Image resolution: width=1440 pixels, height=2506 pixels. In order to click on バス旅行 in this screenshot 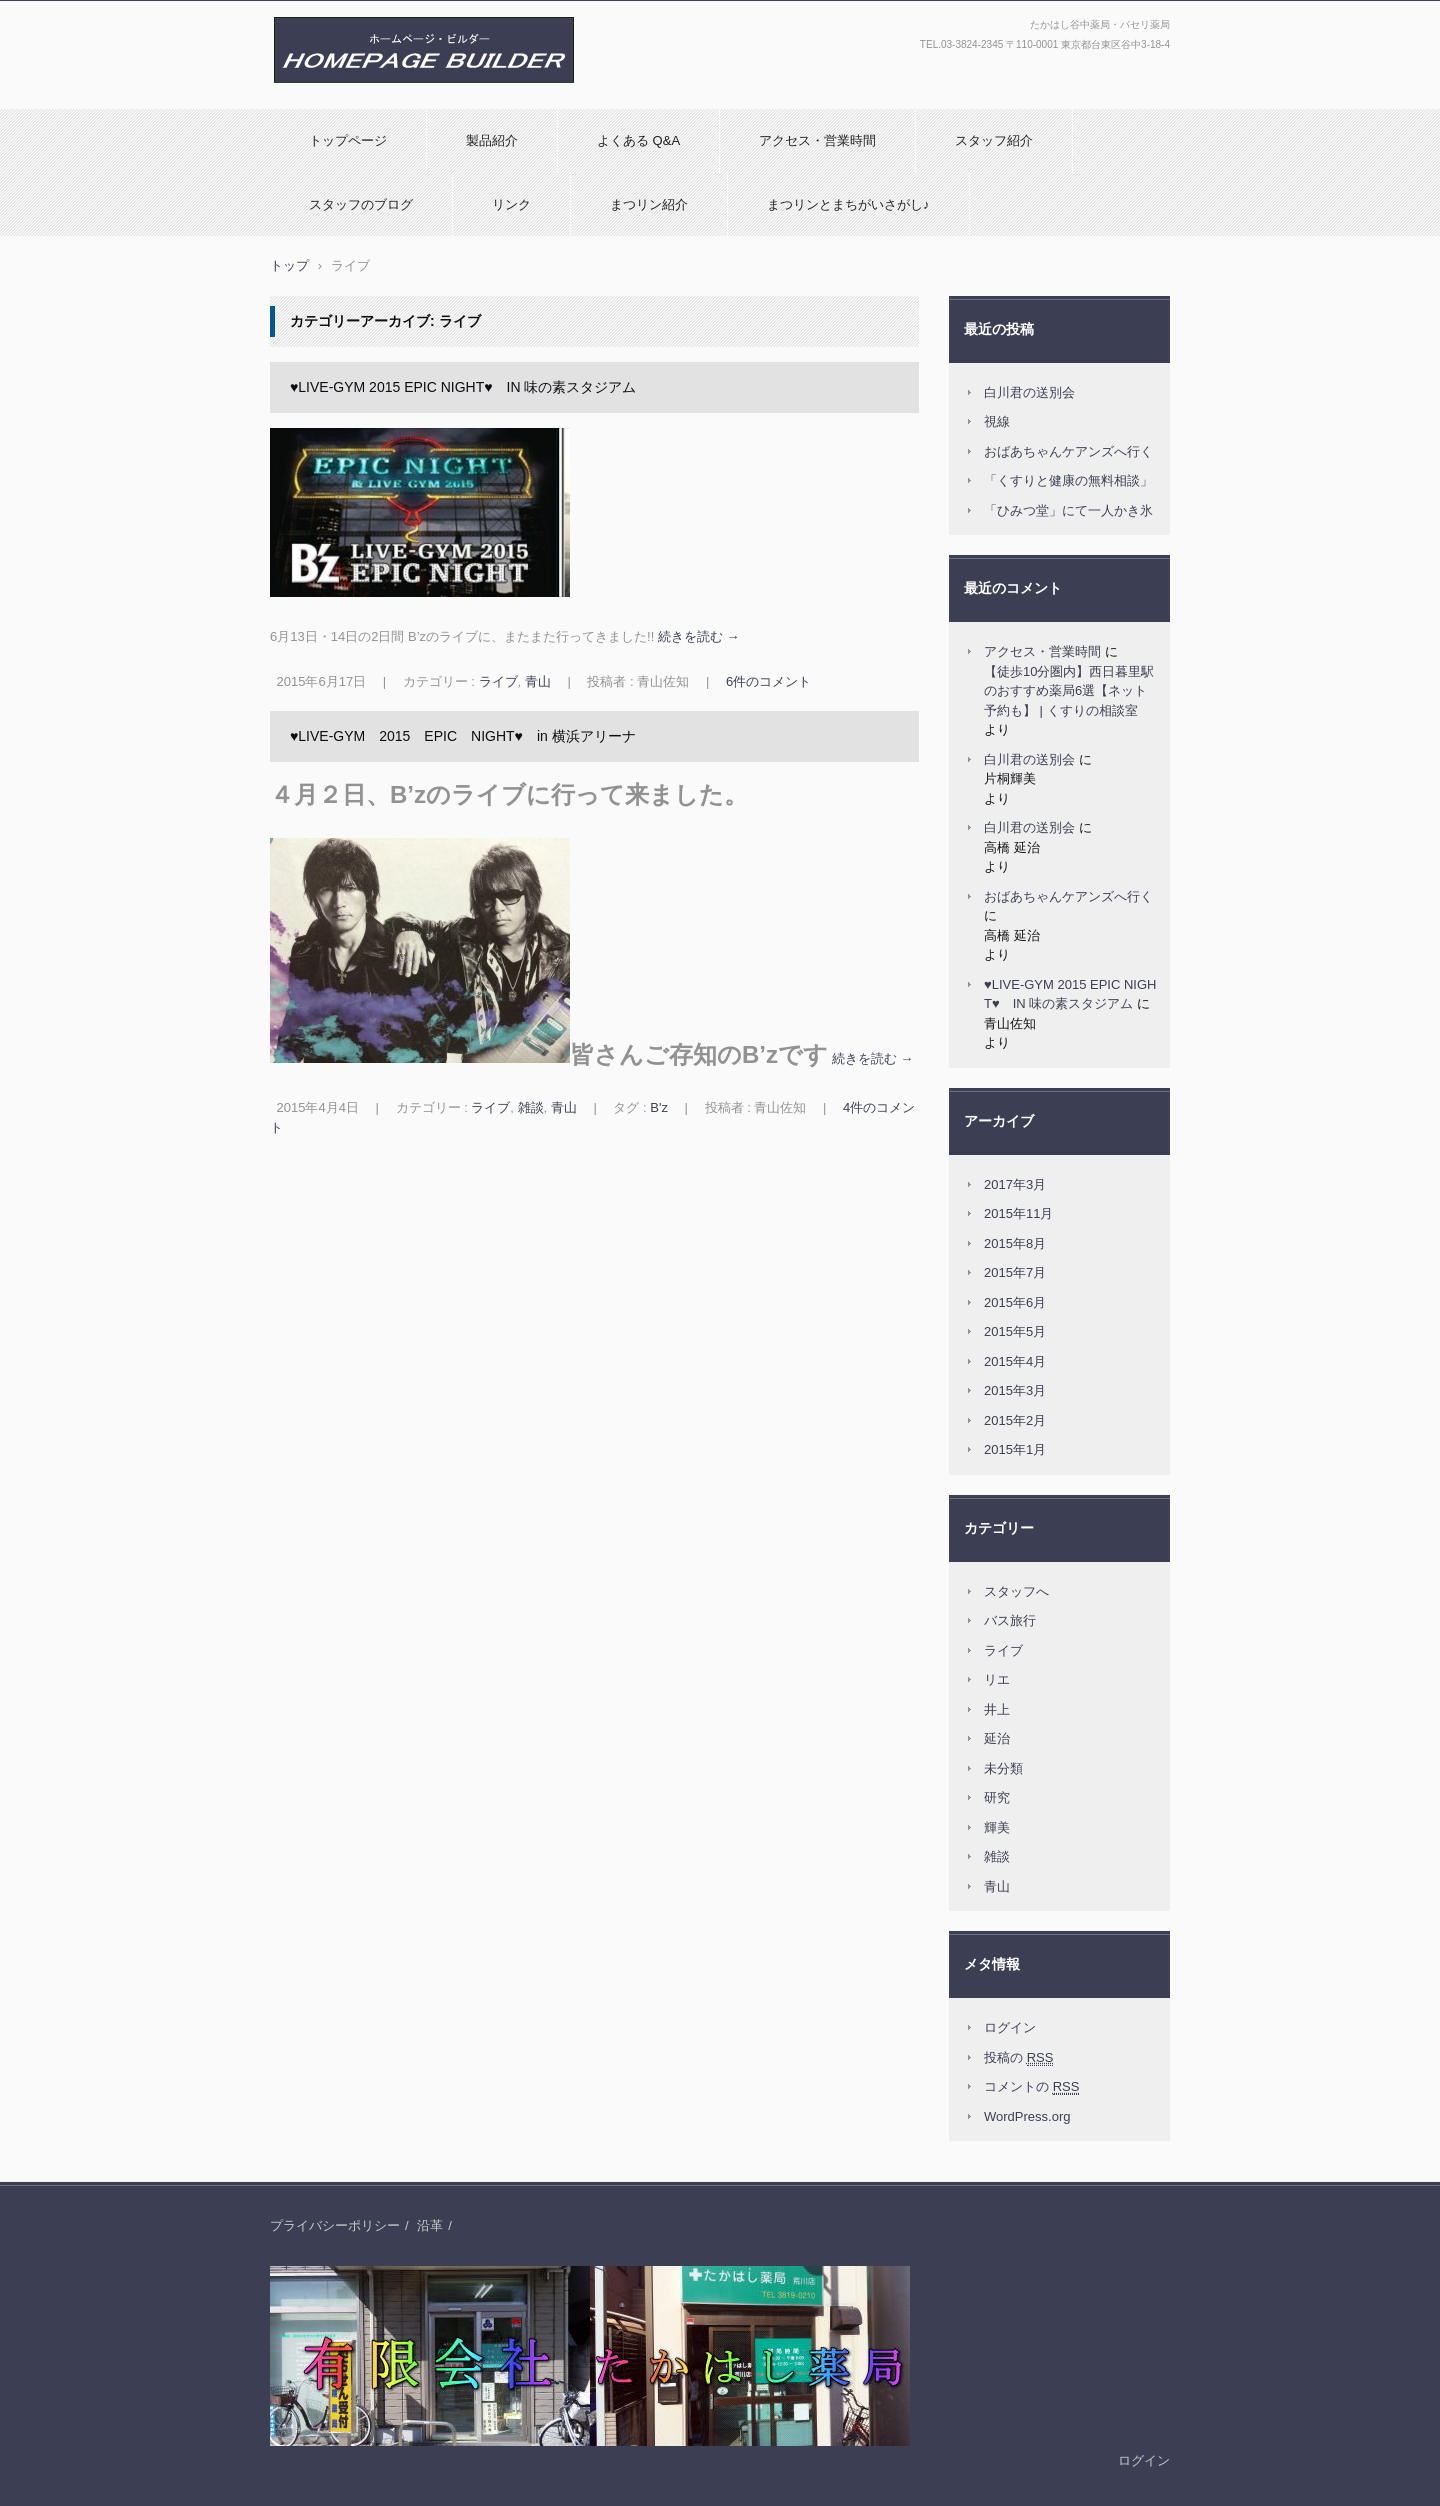, I will do `click(1010, 1620)`.